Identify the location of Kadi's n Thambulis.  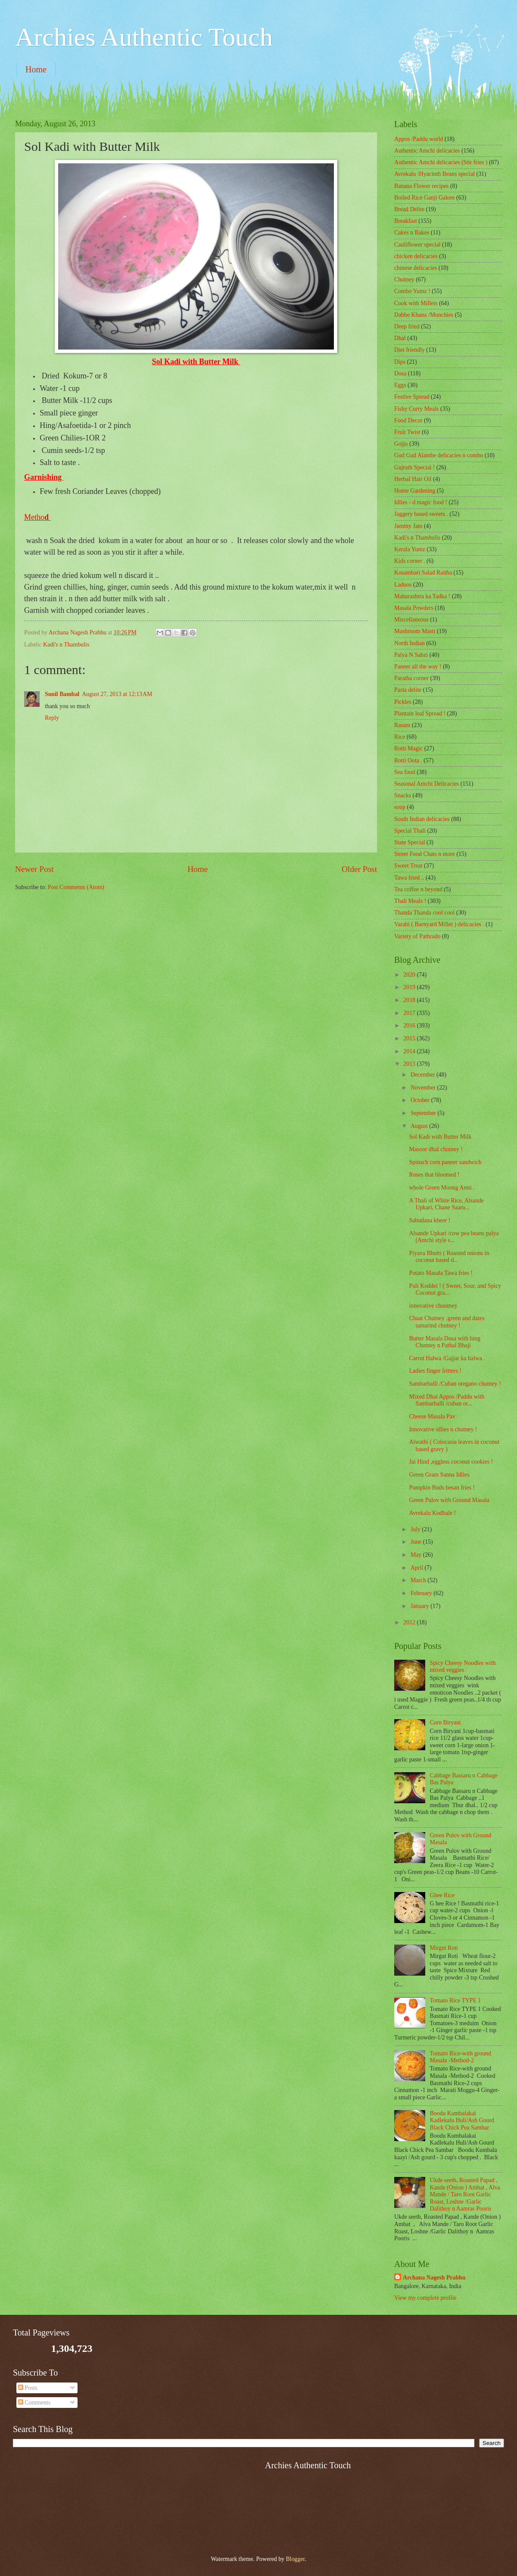
(66, 644).